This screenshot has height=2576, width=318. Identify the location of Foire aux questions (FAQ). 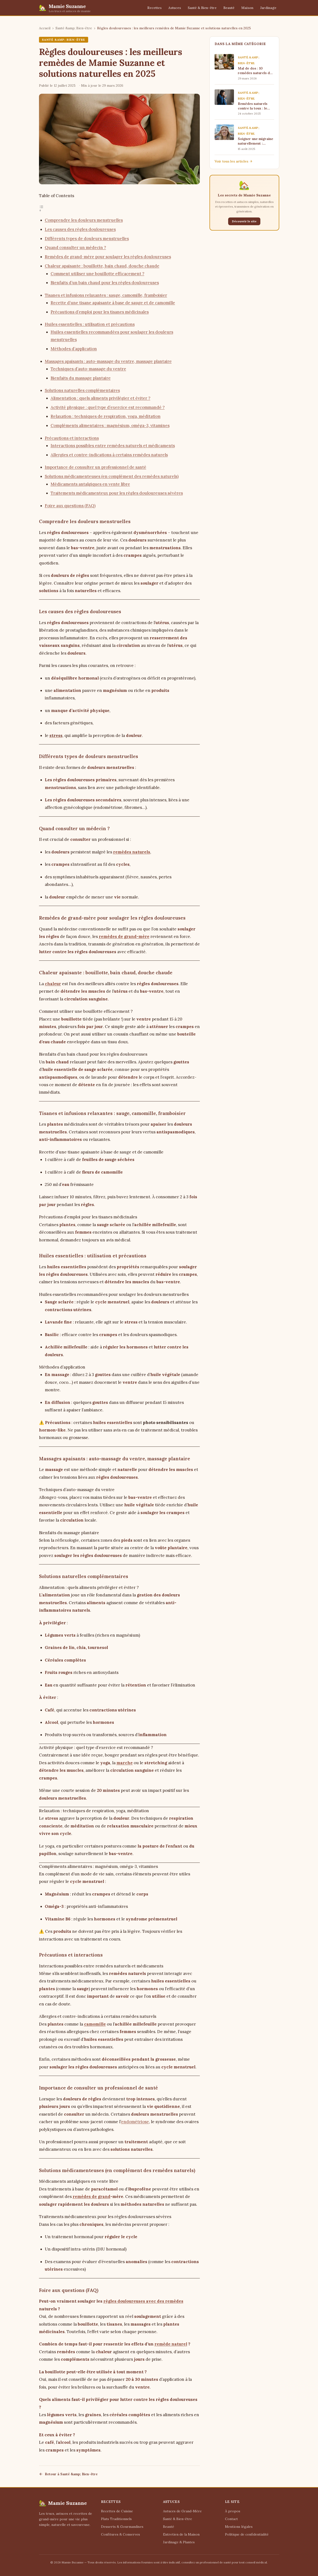
(70, 505).